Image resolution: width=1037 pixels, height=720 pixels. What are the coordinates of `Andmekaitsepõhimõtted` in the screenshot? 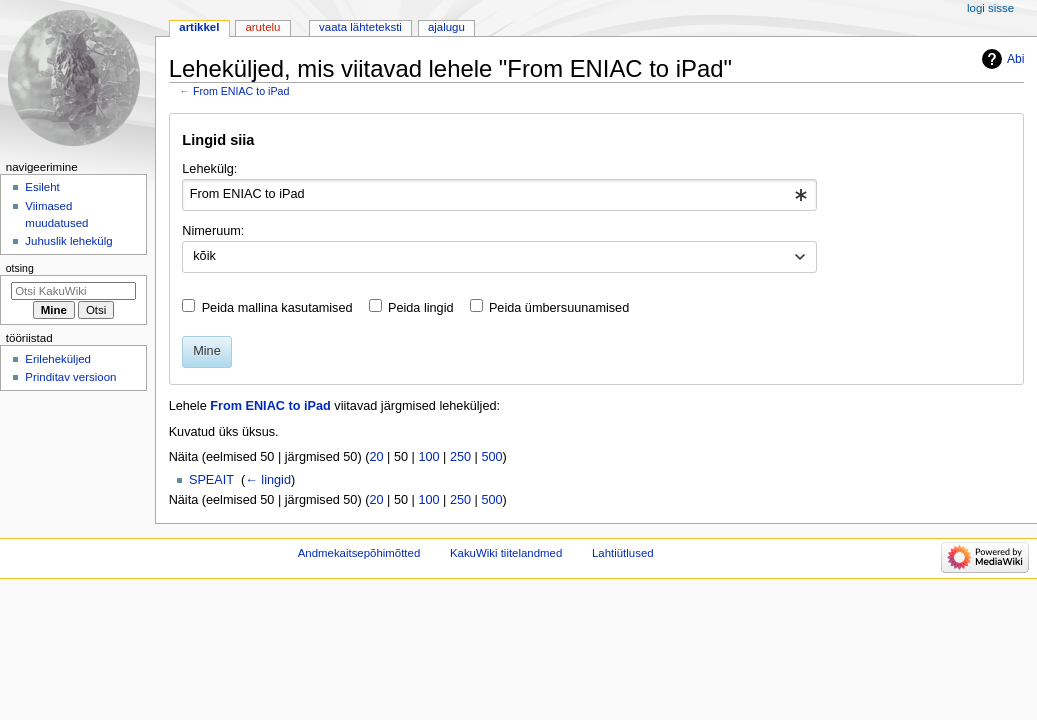 It's located at (359, 553).